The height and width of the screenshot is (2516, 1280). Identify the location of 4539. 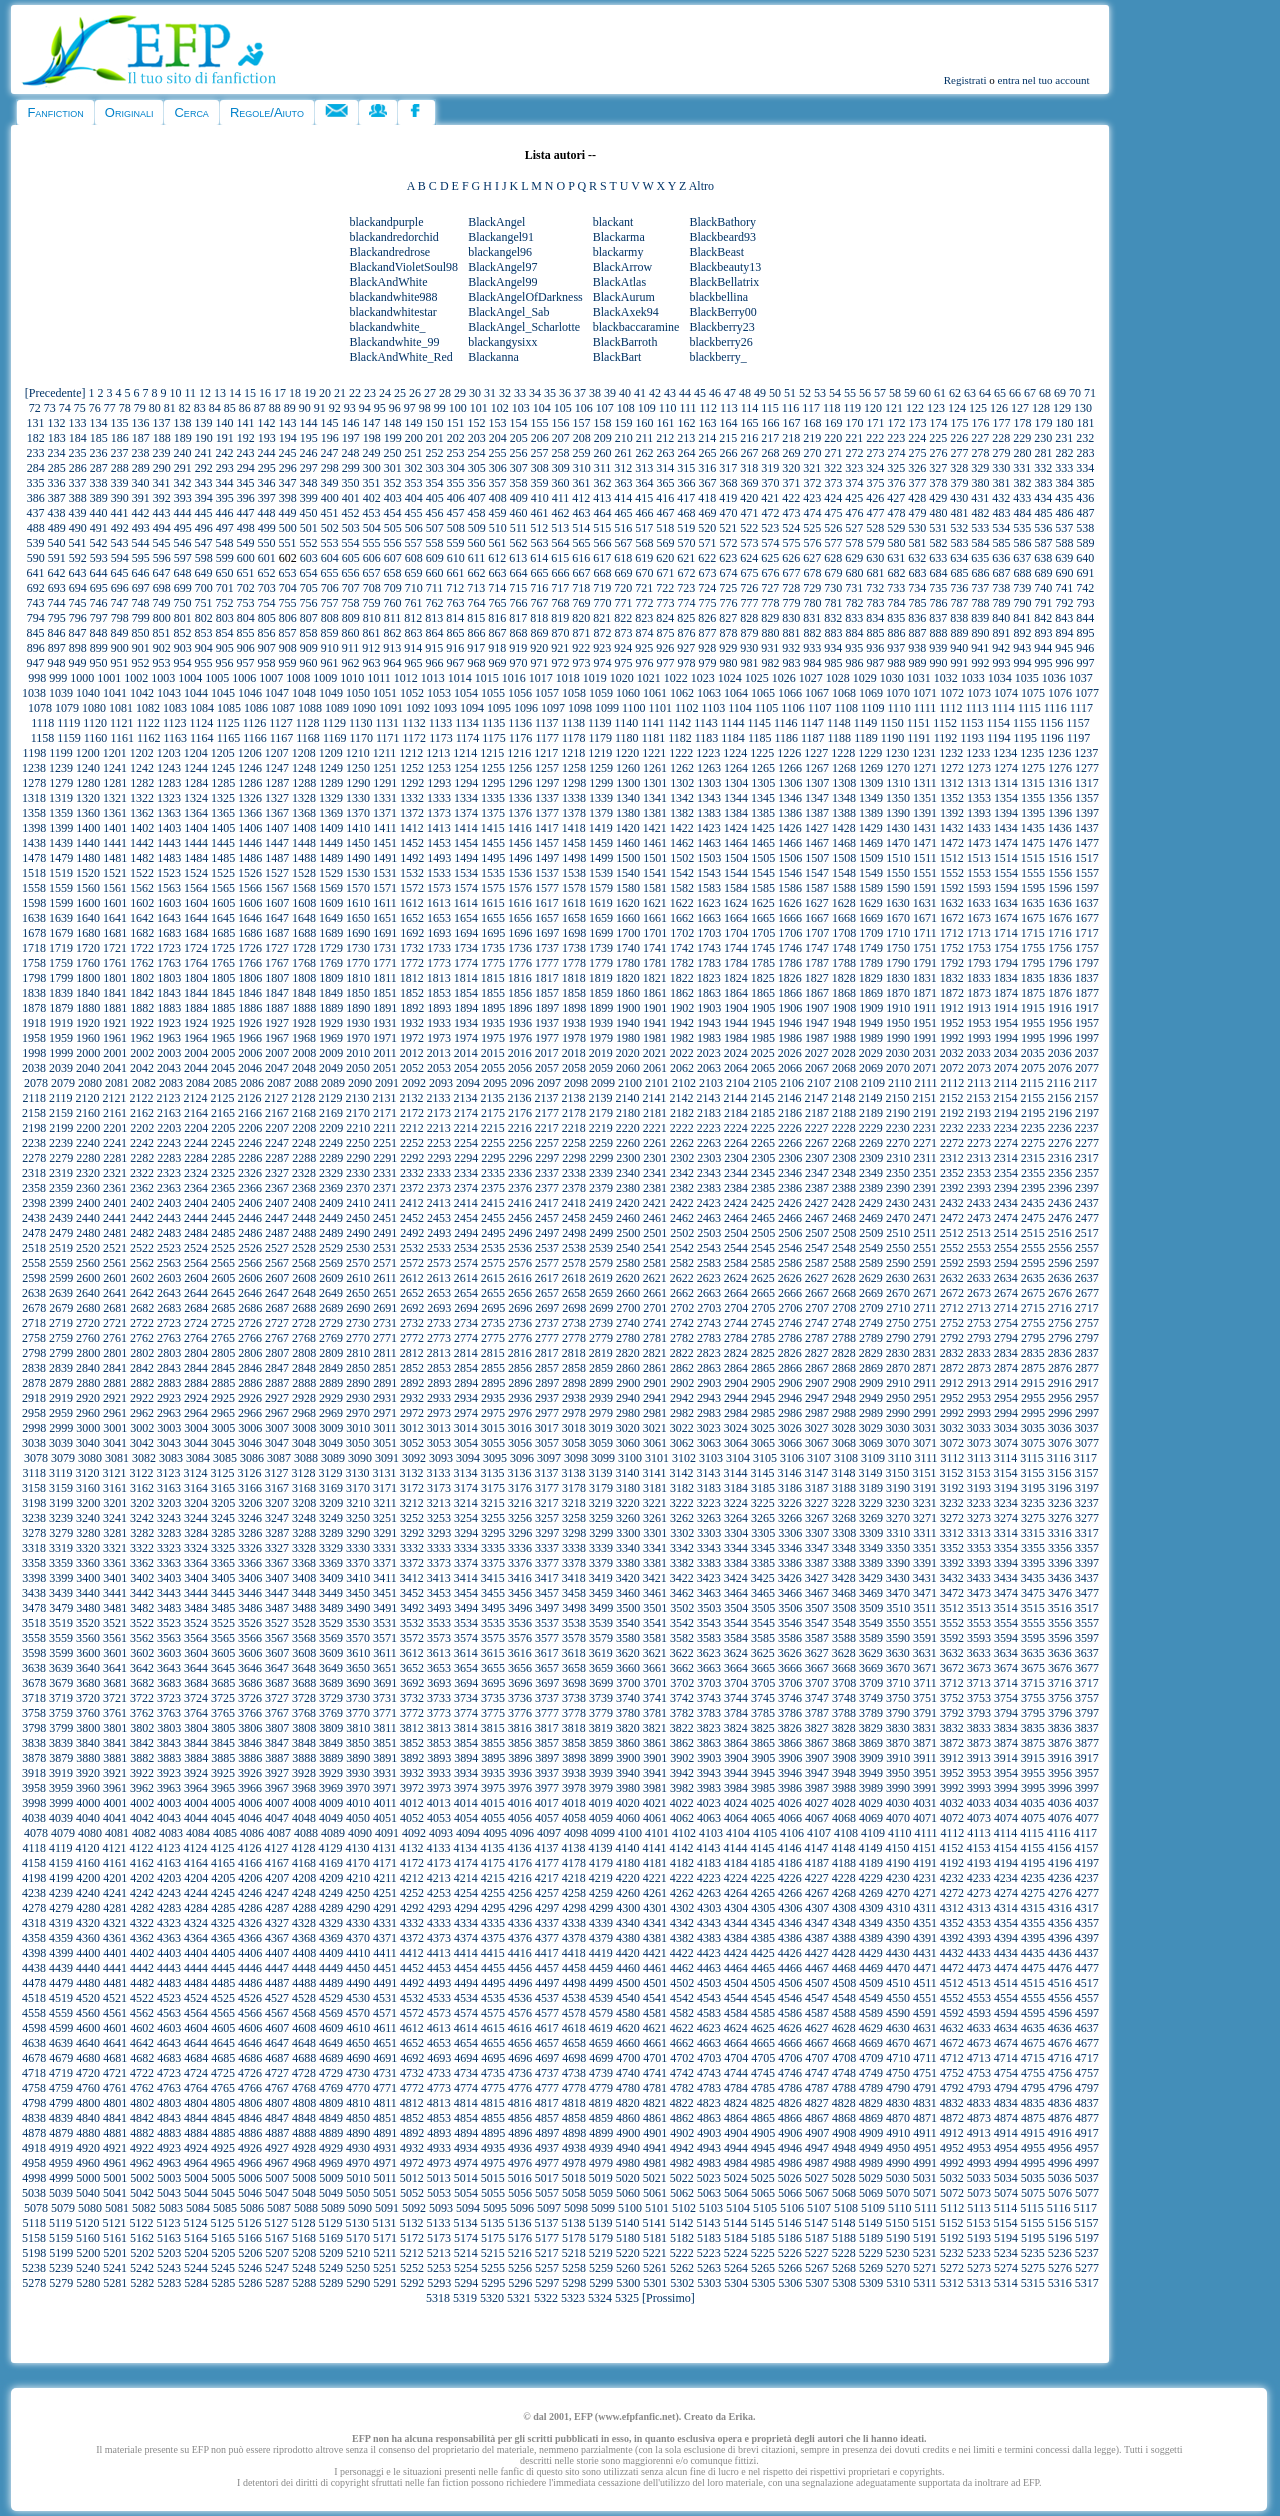
(601, 1998).